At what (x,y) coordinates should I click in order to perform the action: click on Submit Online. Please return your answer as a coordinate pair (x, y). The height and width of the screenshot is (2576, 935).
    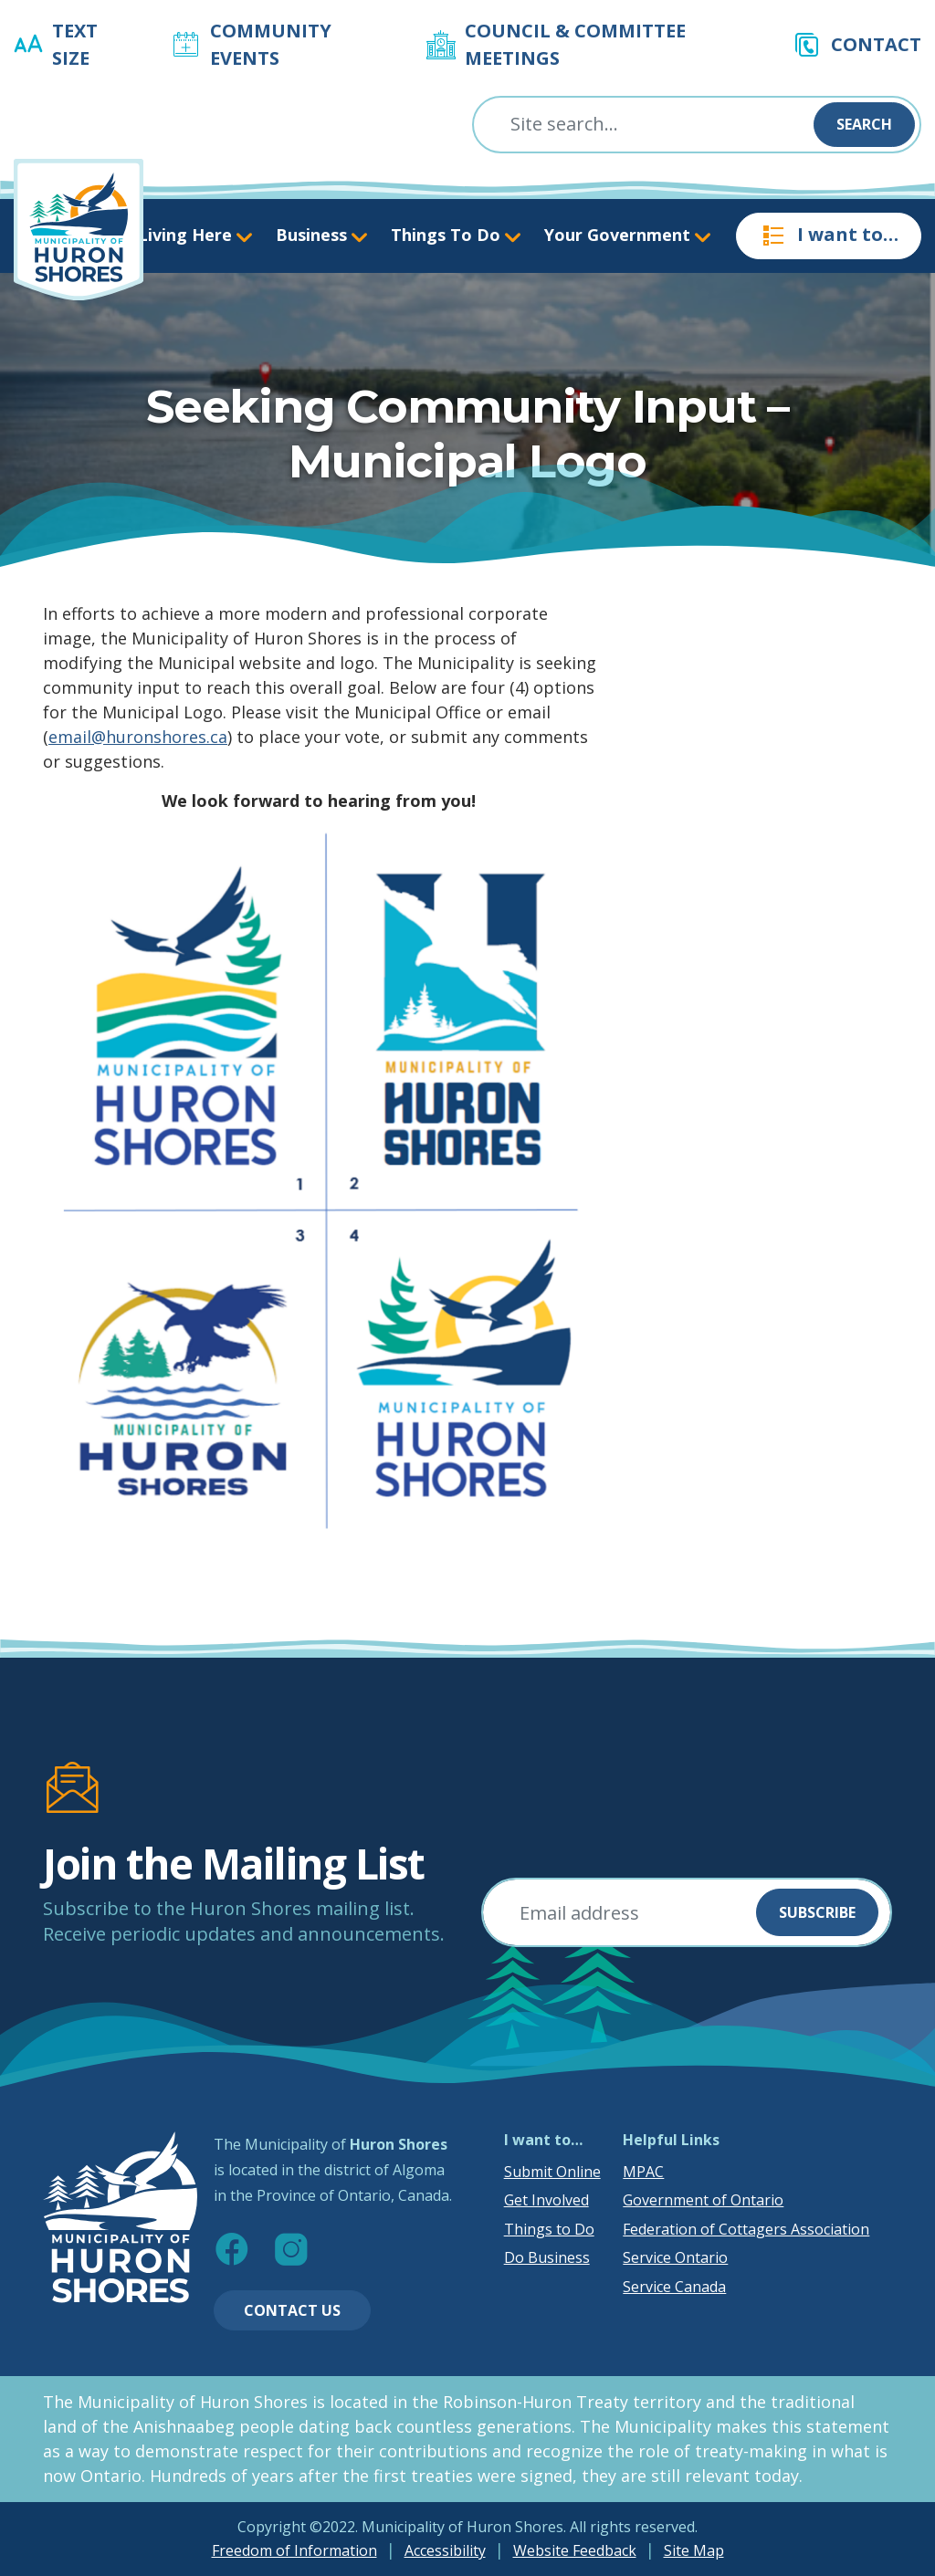
    Looking at the image, I should click on (552, 2172).